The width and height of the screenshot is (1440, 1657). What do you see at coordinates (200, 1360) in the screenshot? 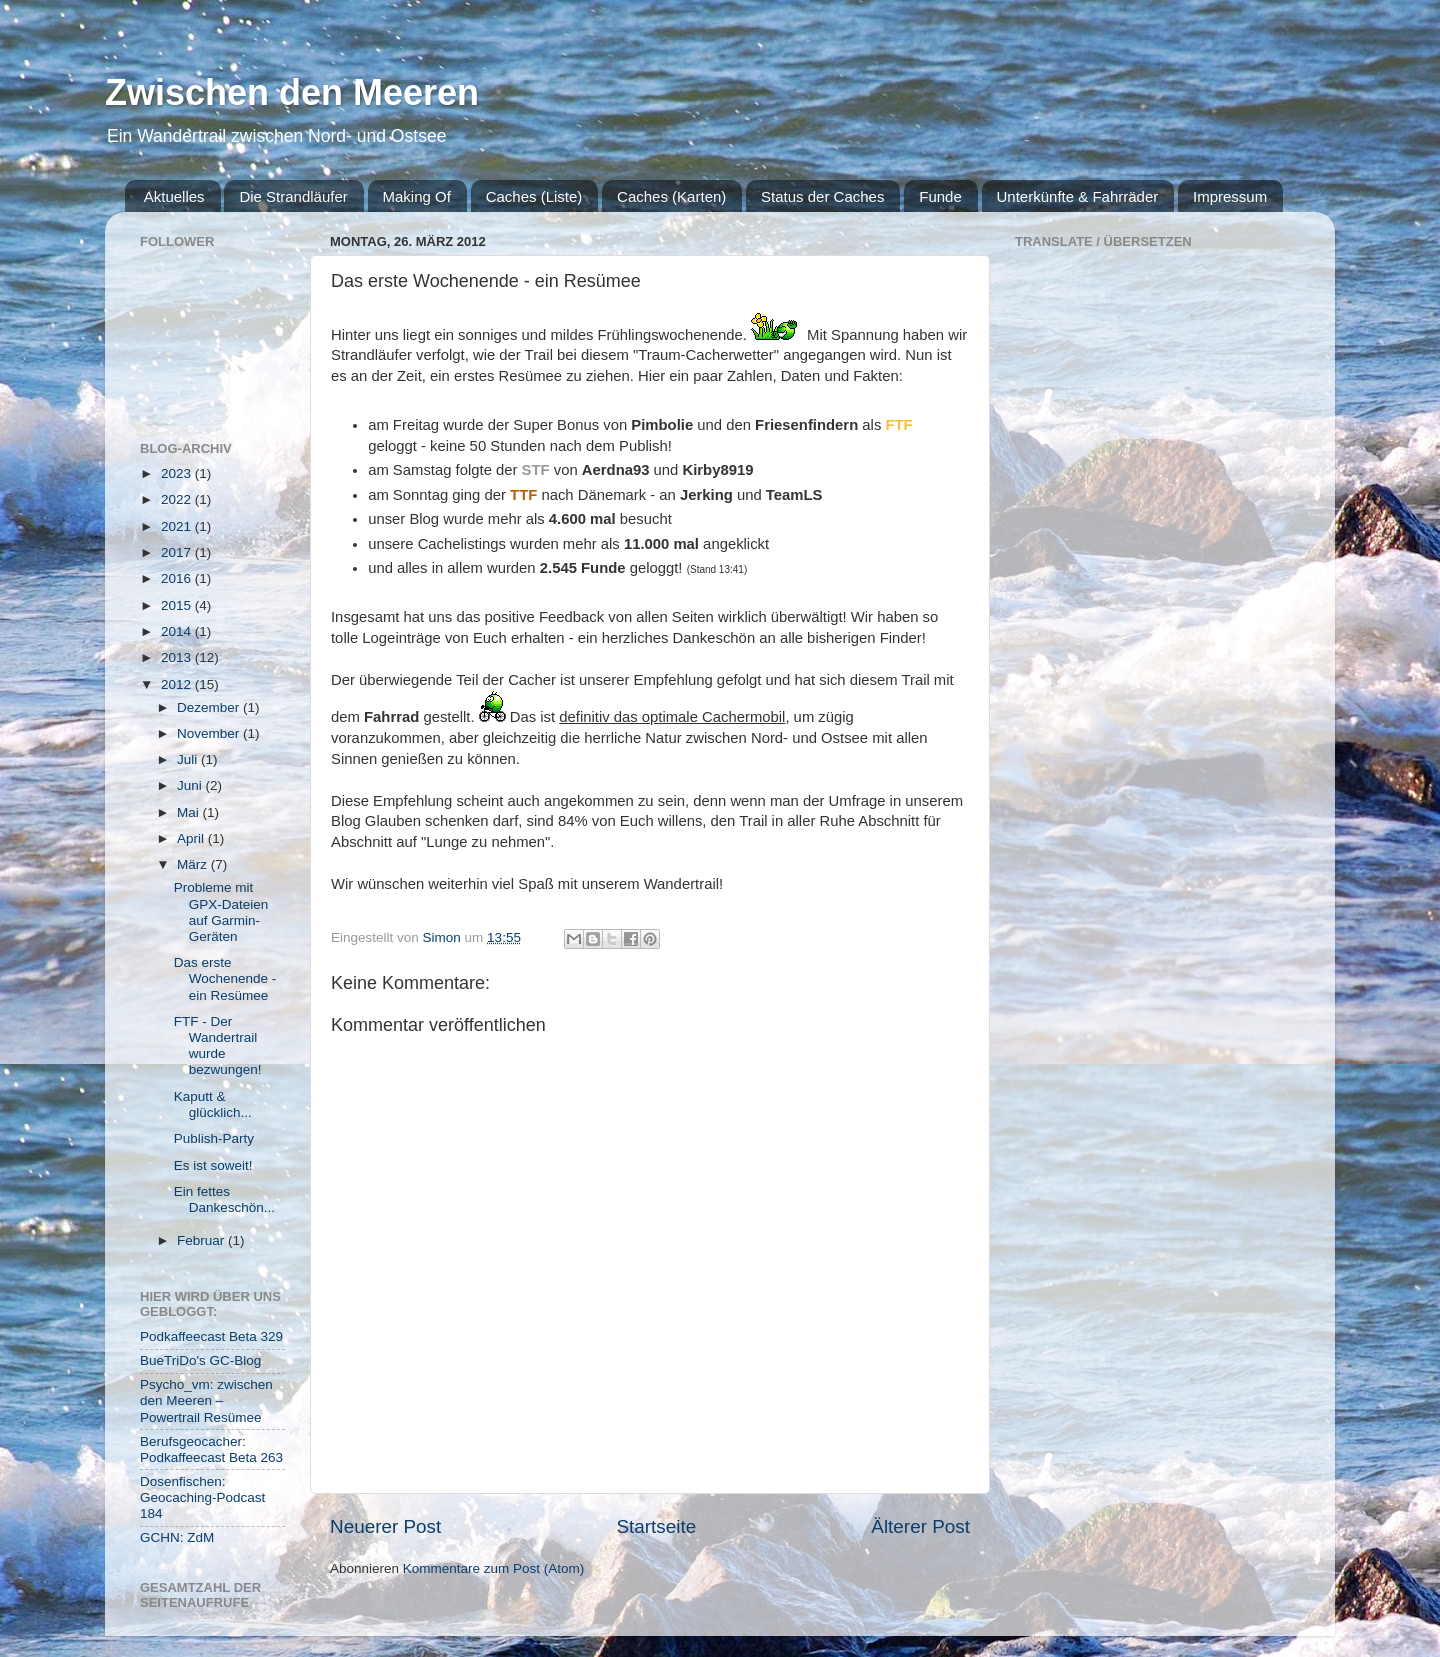
I see `BueTriDo's GC-Blog` at bounding box center [200, 1360].